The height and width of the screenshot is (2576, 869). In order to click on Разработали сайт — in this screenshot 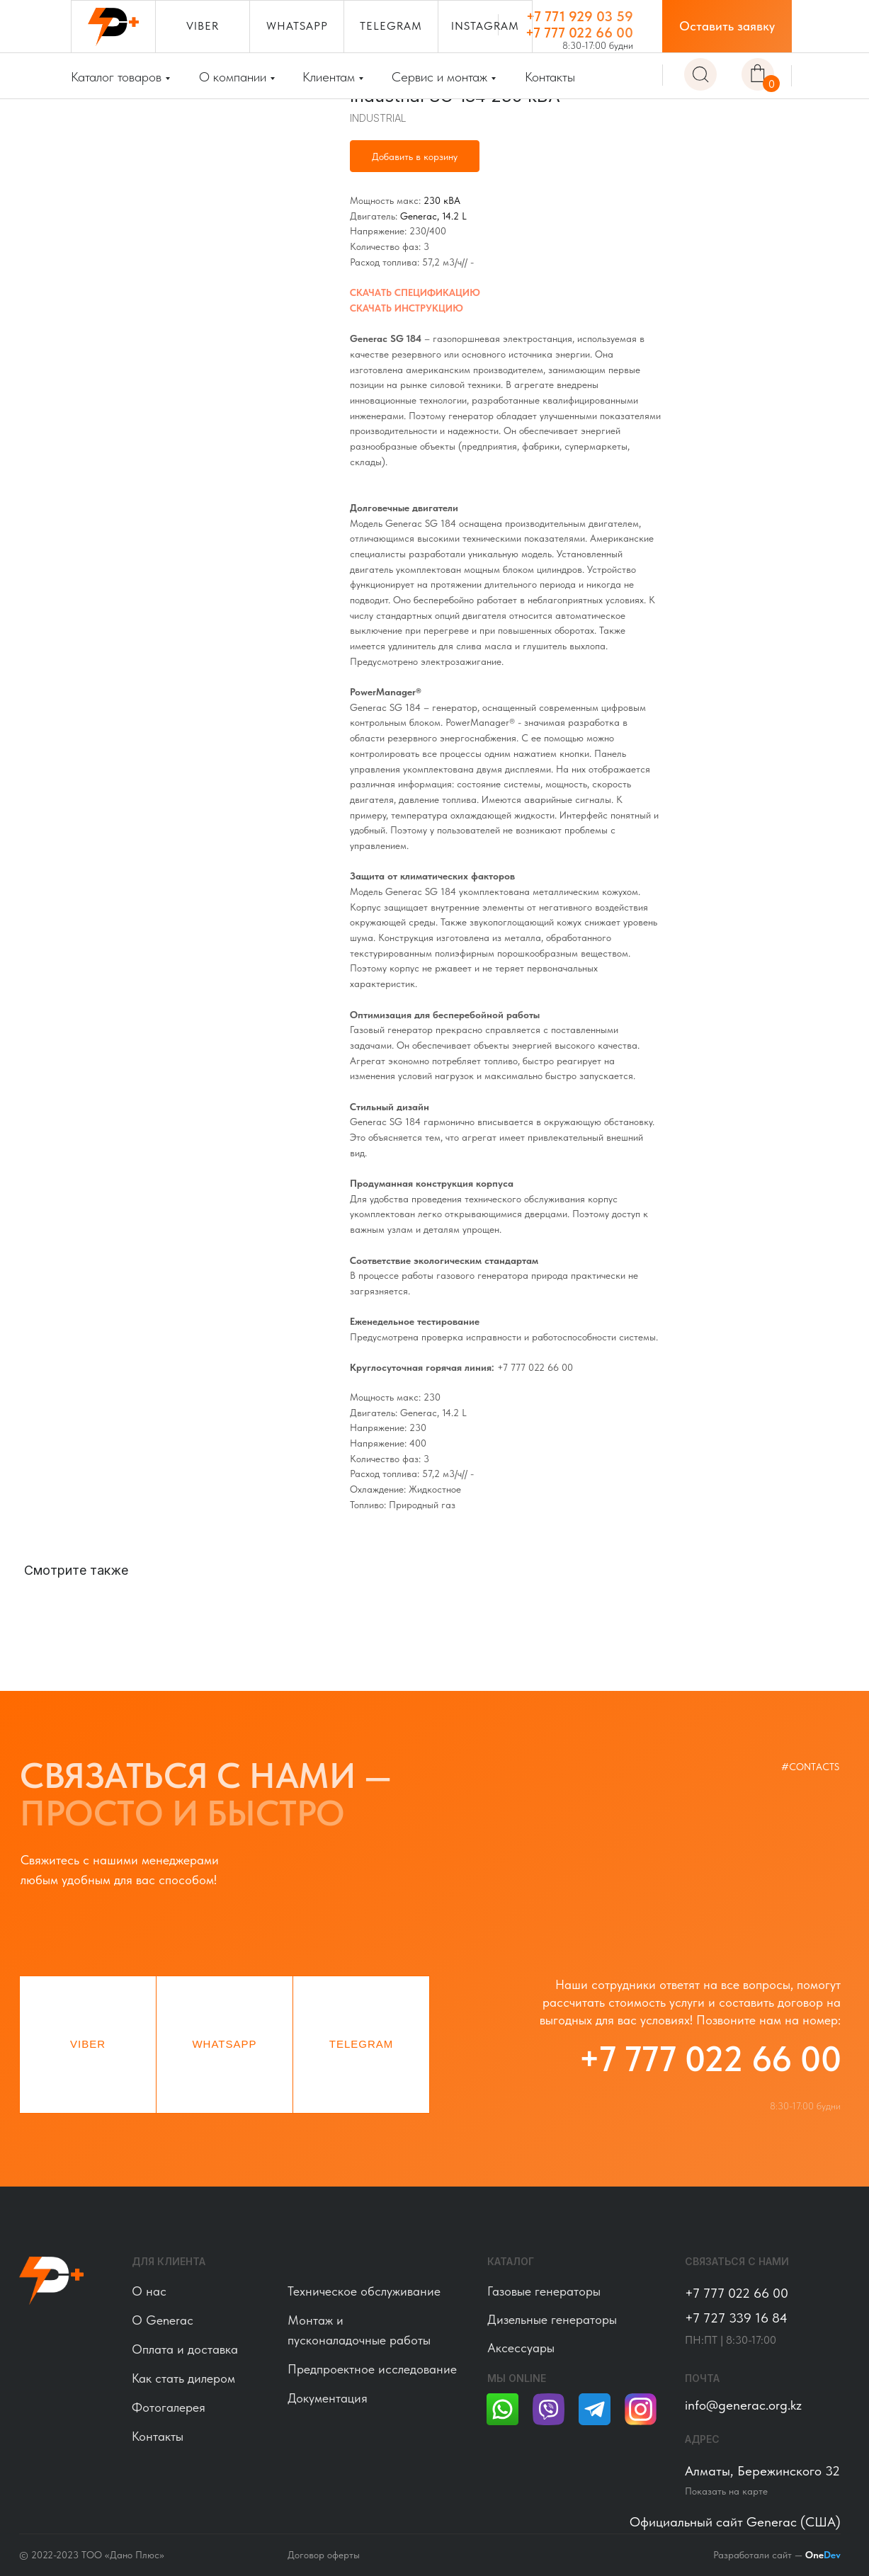, I will do `click(777, 2554)`.